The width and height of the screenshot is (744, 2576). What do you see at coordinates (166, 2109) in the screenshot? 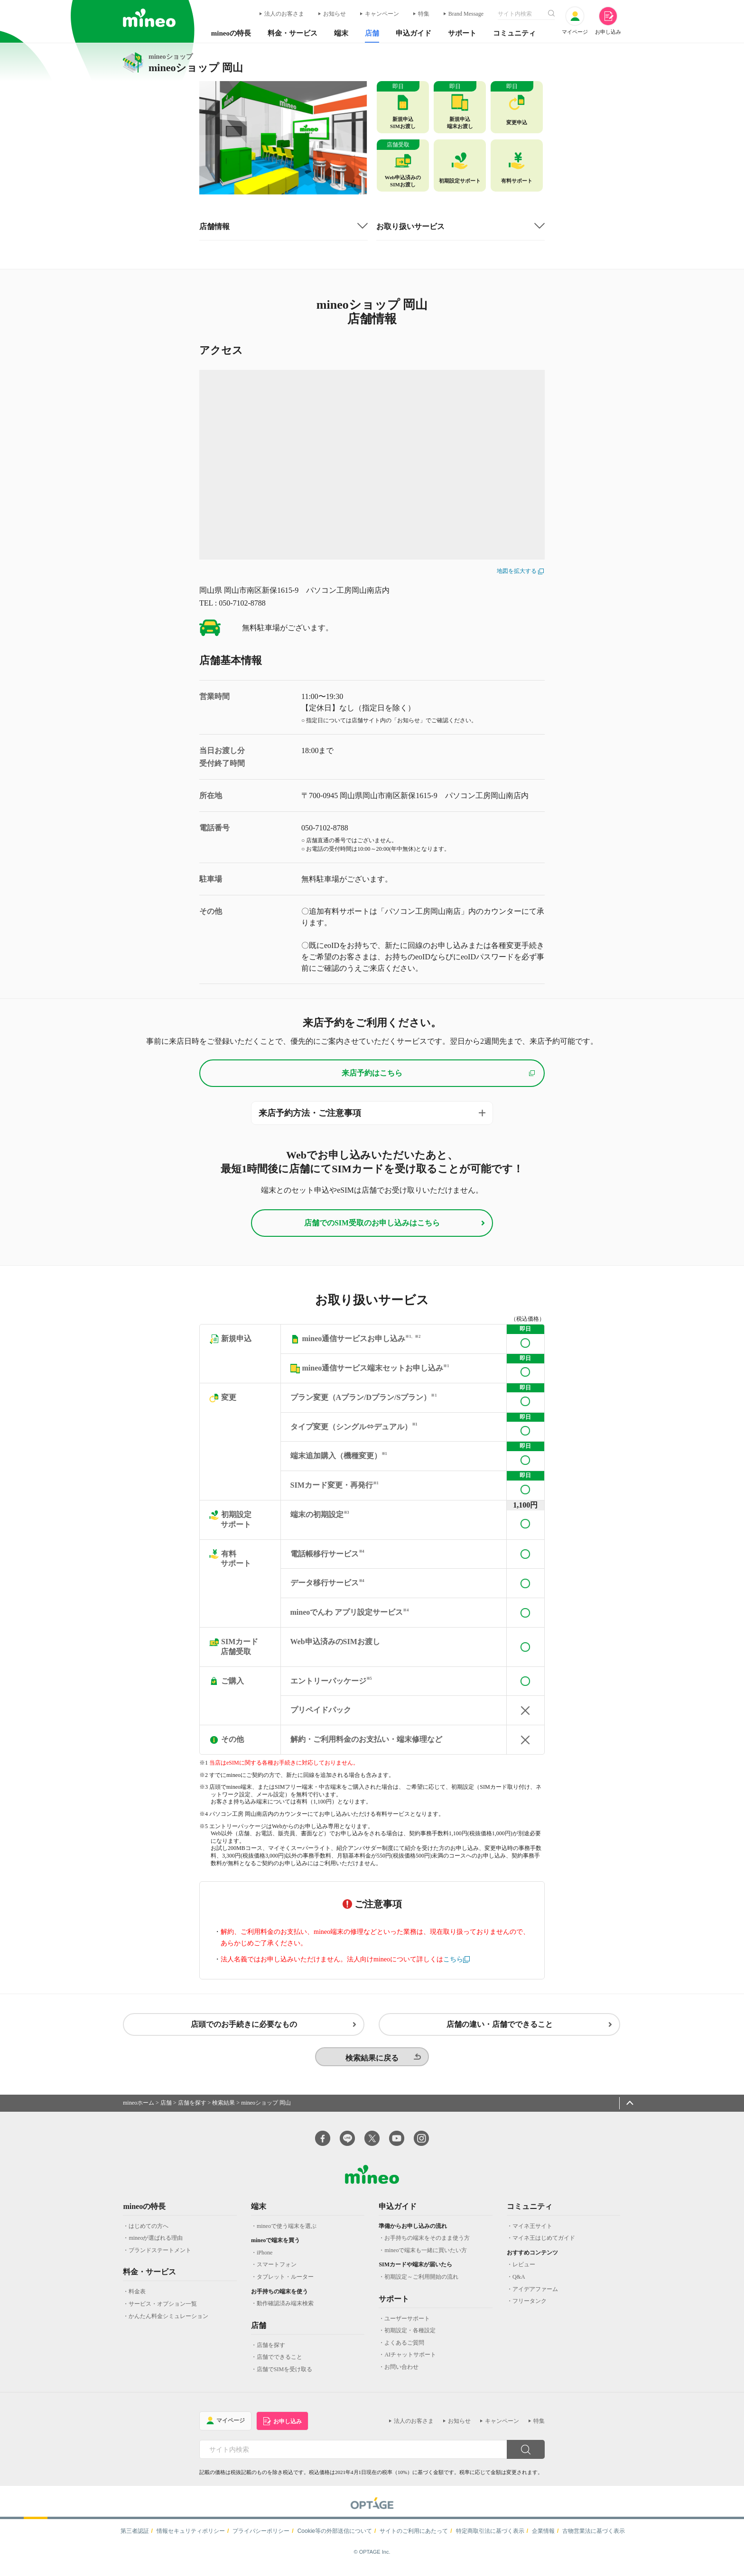
I see `店舗` at bounding box center [166, 2109].